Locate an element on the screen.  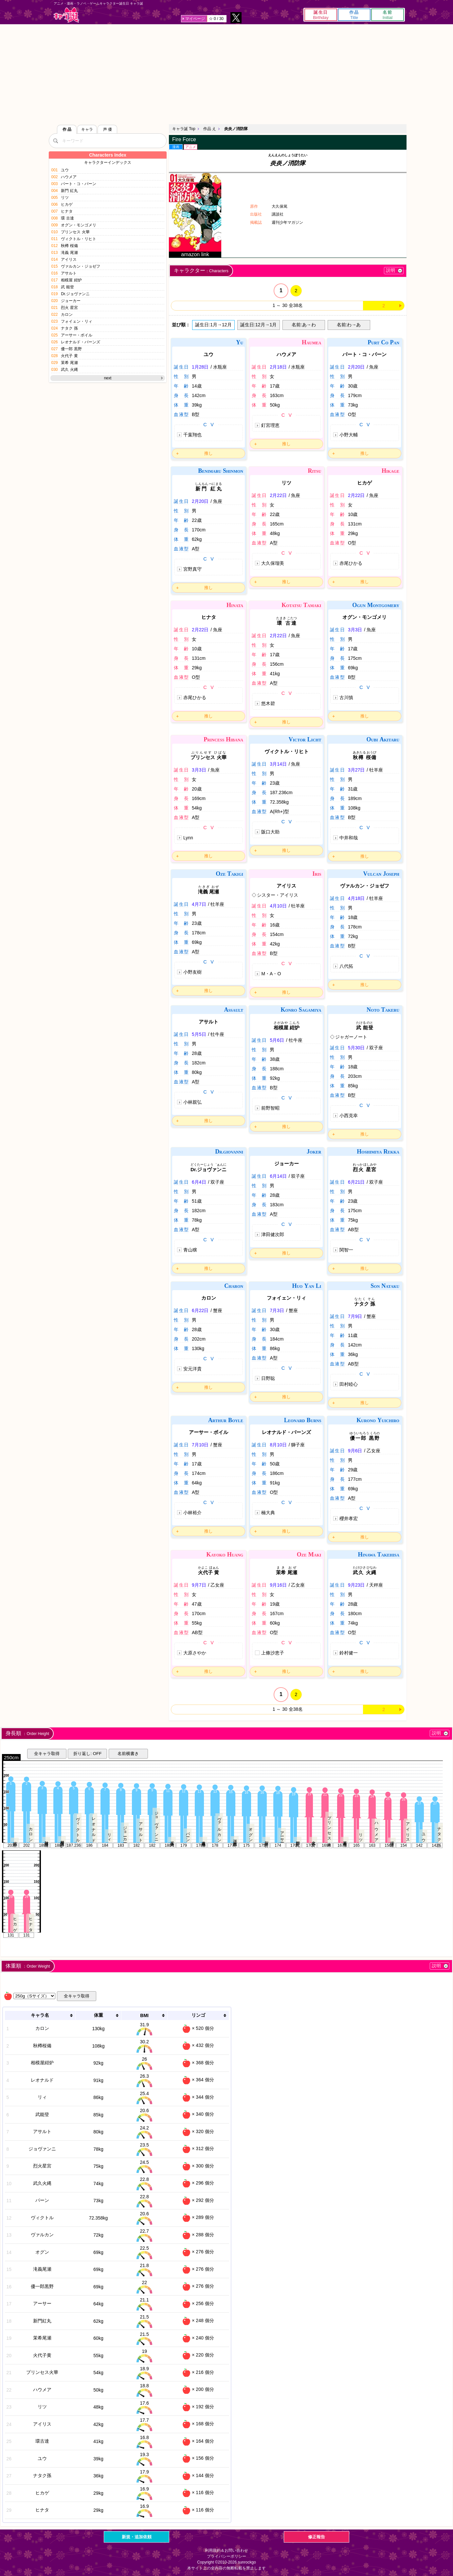
3月27日 is located at coordinates (356, 770).